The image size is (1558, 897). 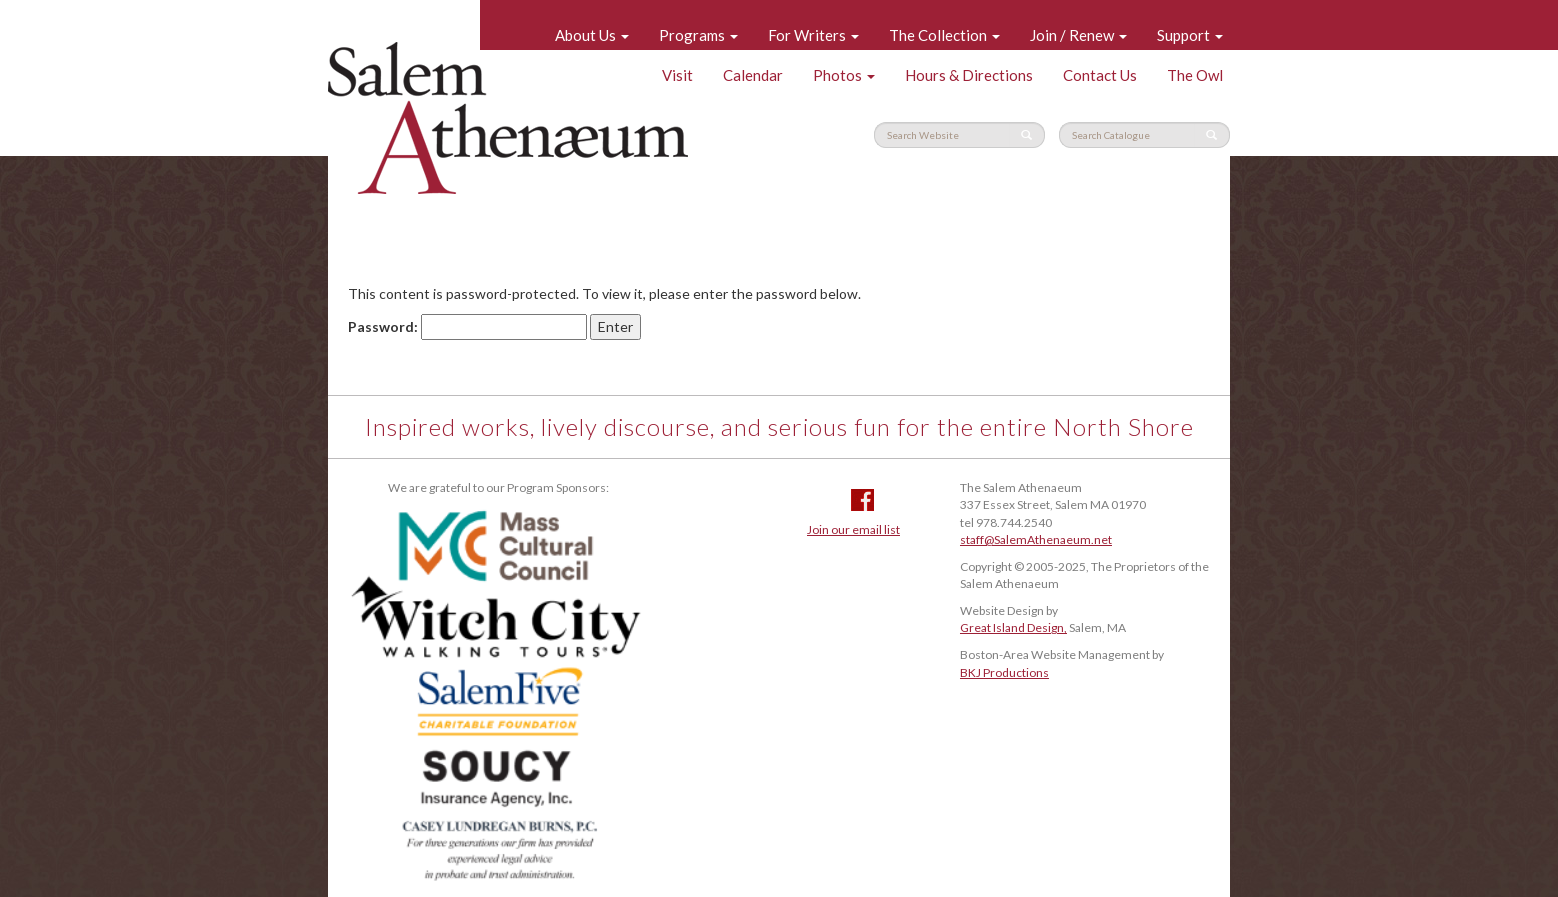 What do you see at coordinates (1013, 627) in the screenshot?
I see `Great Island Design,` at bounding box center [1013, 627].